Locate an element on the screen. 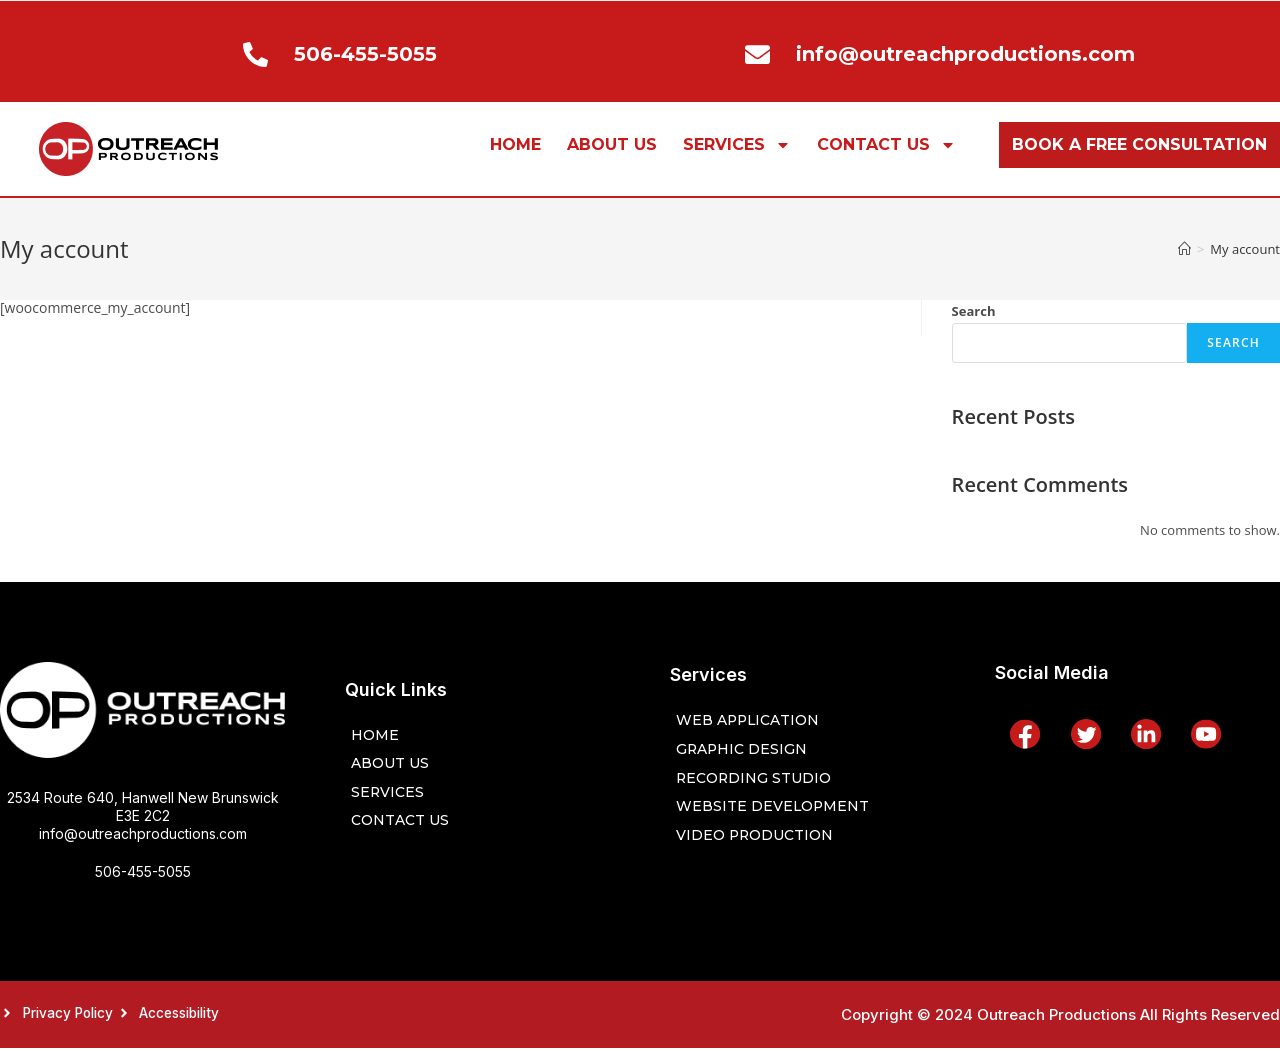 The height and width of the screenshot is (1051, 1280). Search is located at coordinates (974, 311).